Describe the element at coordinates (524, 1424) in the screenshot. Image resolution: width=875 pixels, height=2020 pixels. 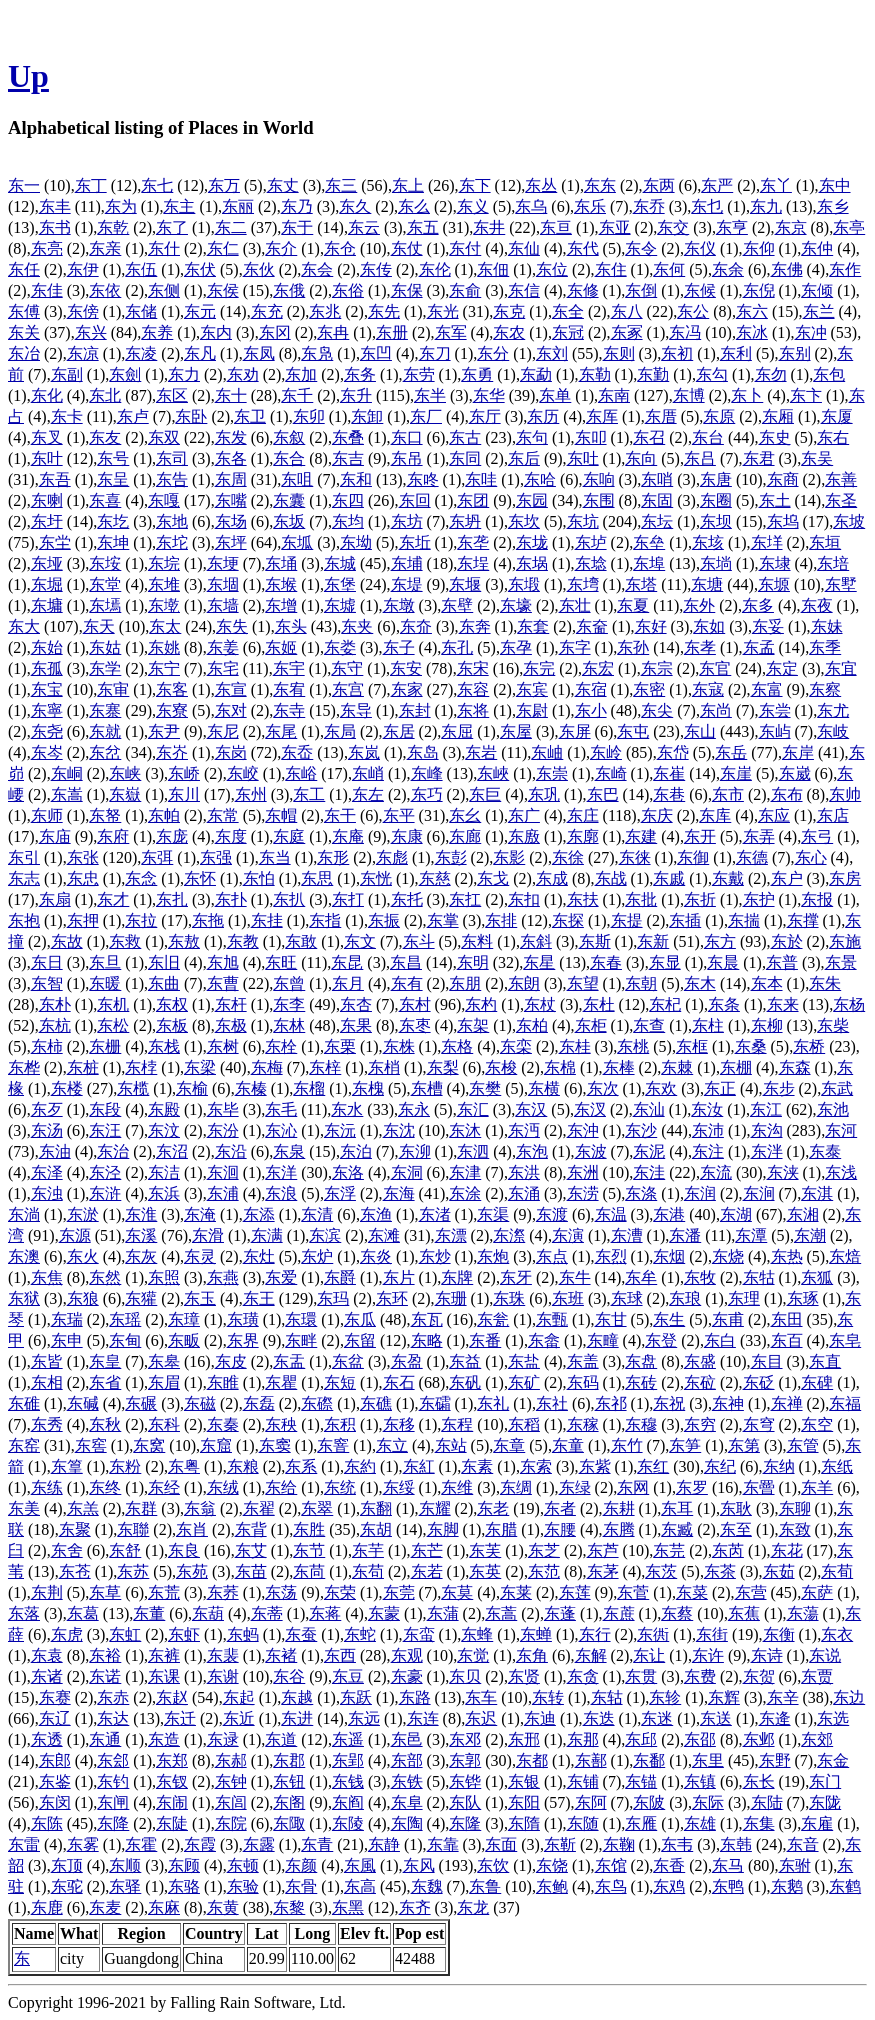
I see `东稻` at that location.